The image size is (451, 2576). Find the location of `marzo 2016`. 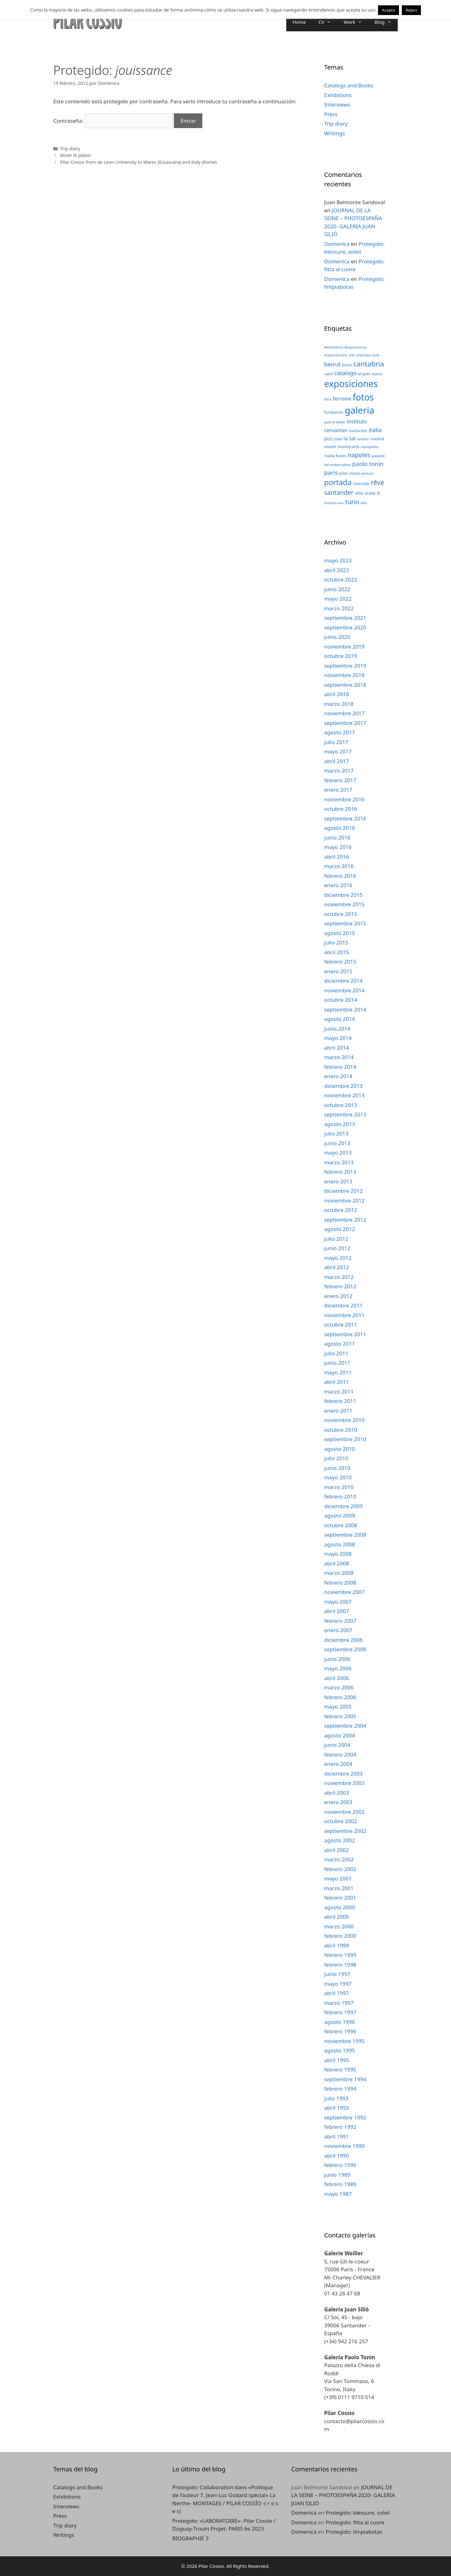

marzo 2016 is located at coordinates (339, 866).